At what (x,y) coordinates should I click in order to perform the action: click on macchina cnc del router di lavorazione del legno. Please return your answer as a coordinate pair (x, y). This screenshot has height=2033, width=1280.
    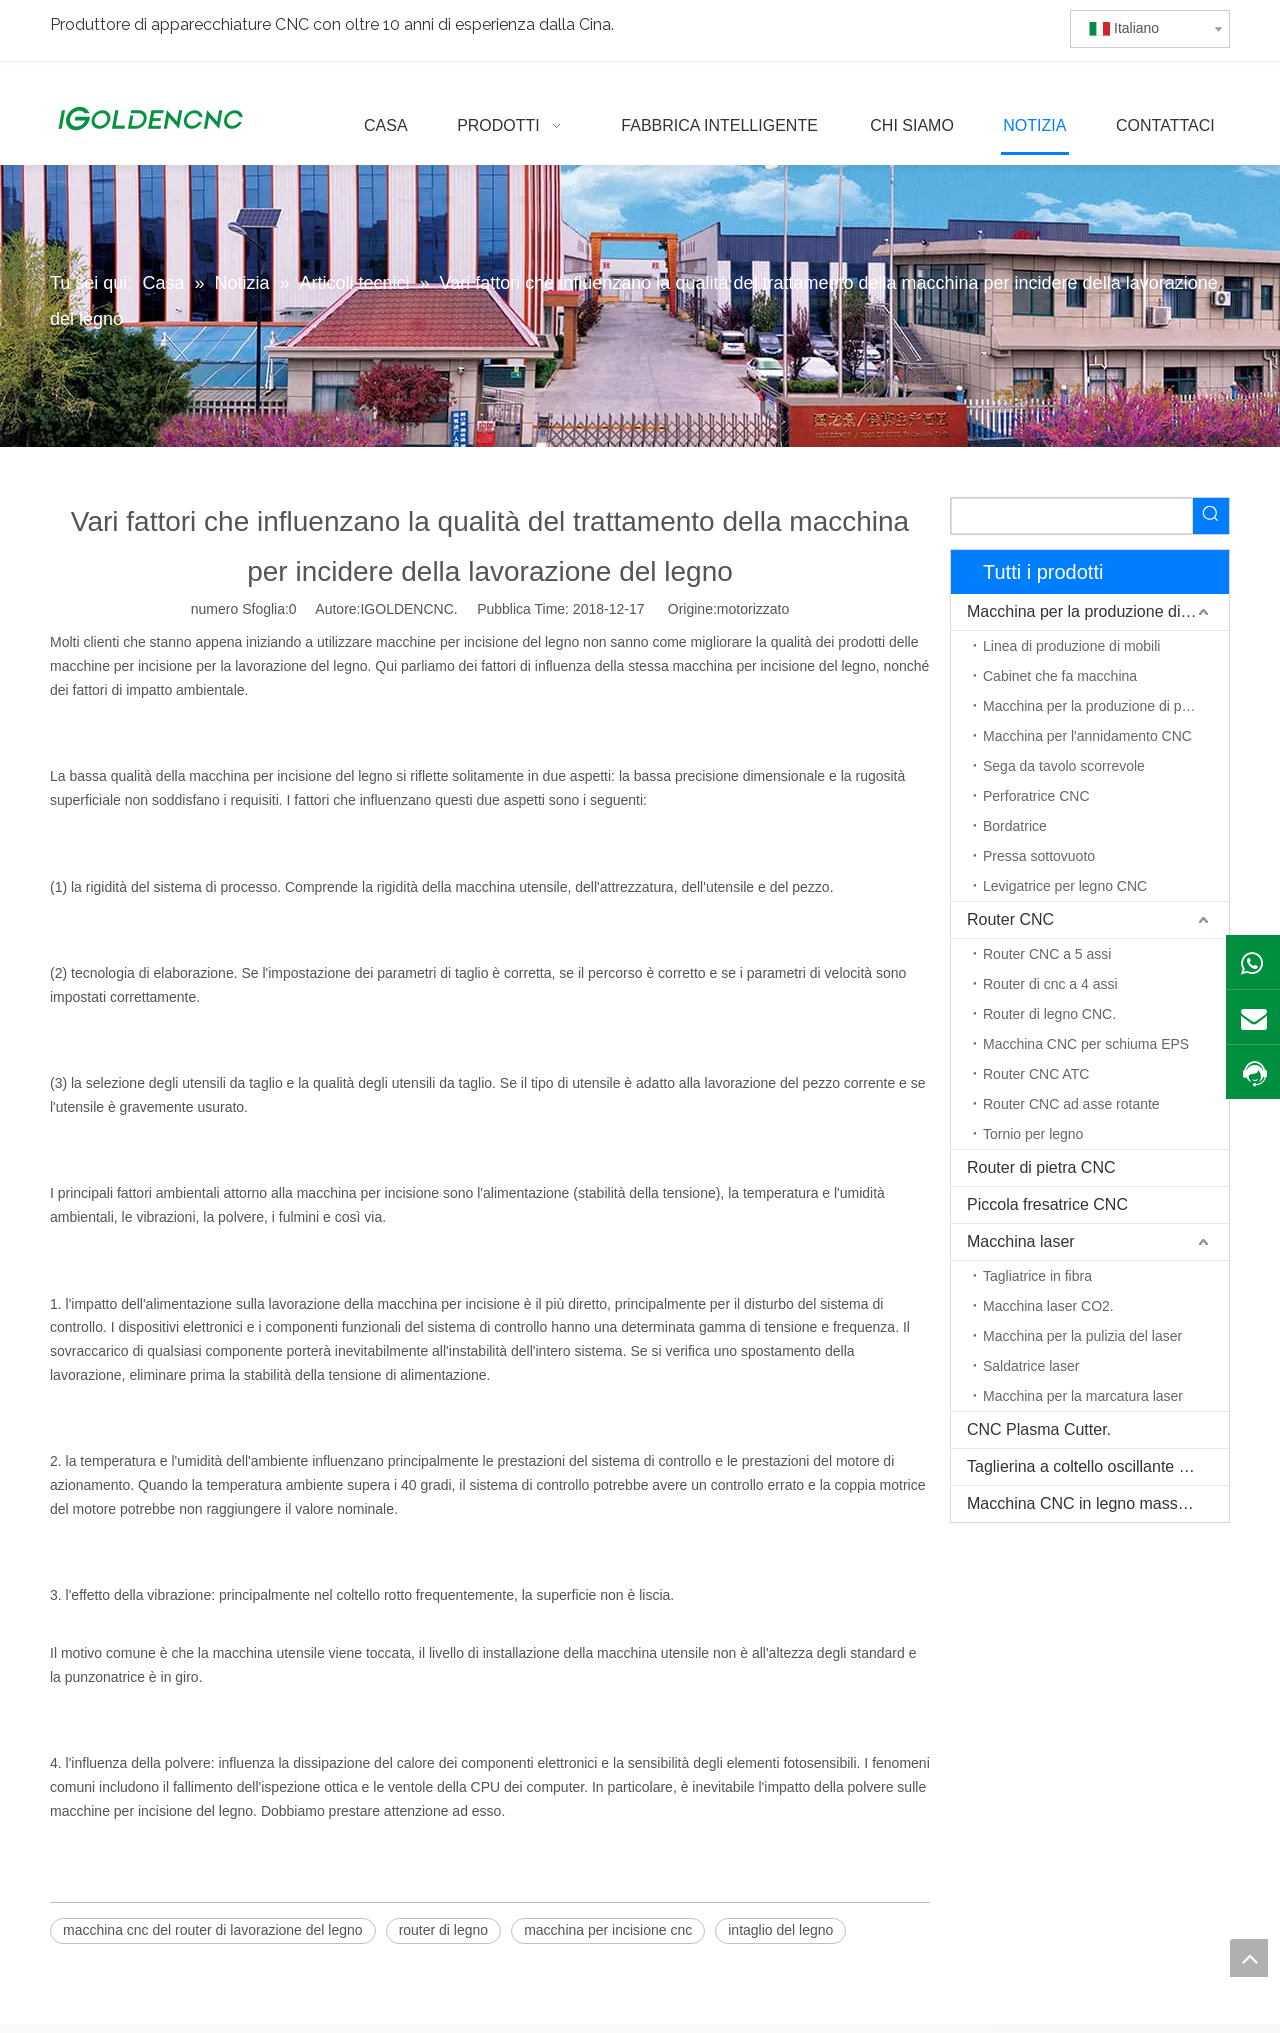
    Looking at the image, I should click on (213, 1930).